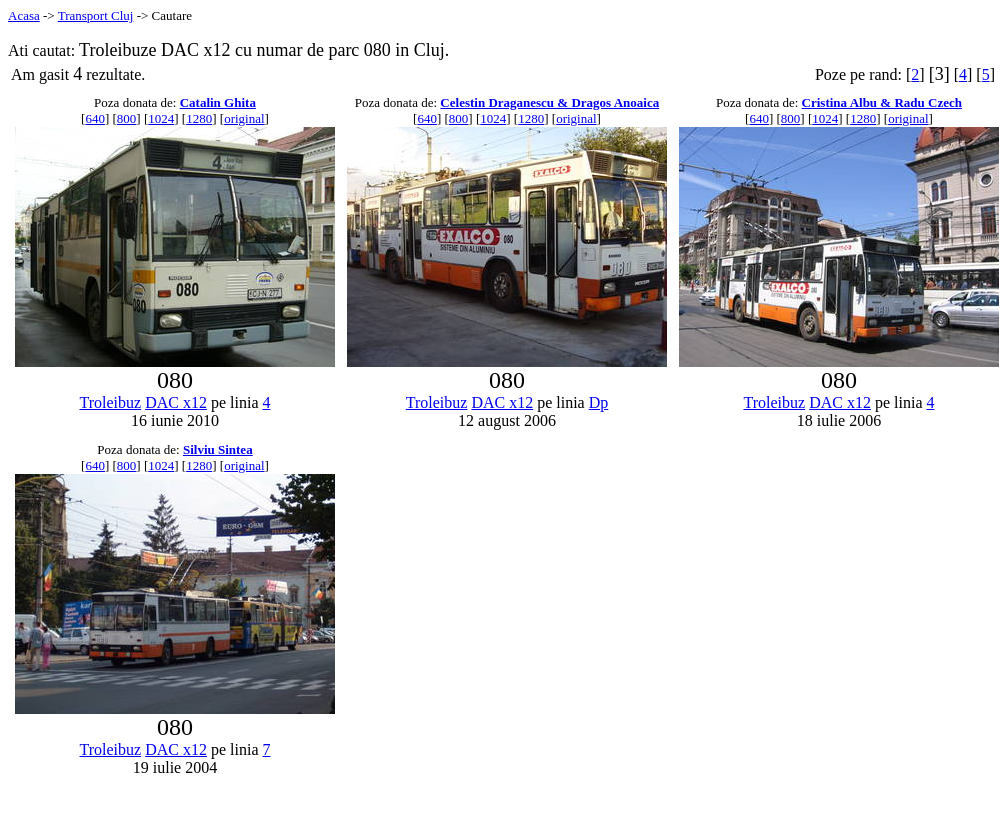  What do you see at coordinates (111, 402) in the screenshot?
I see `Troleibuz` at bounding box center [111, 402].